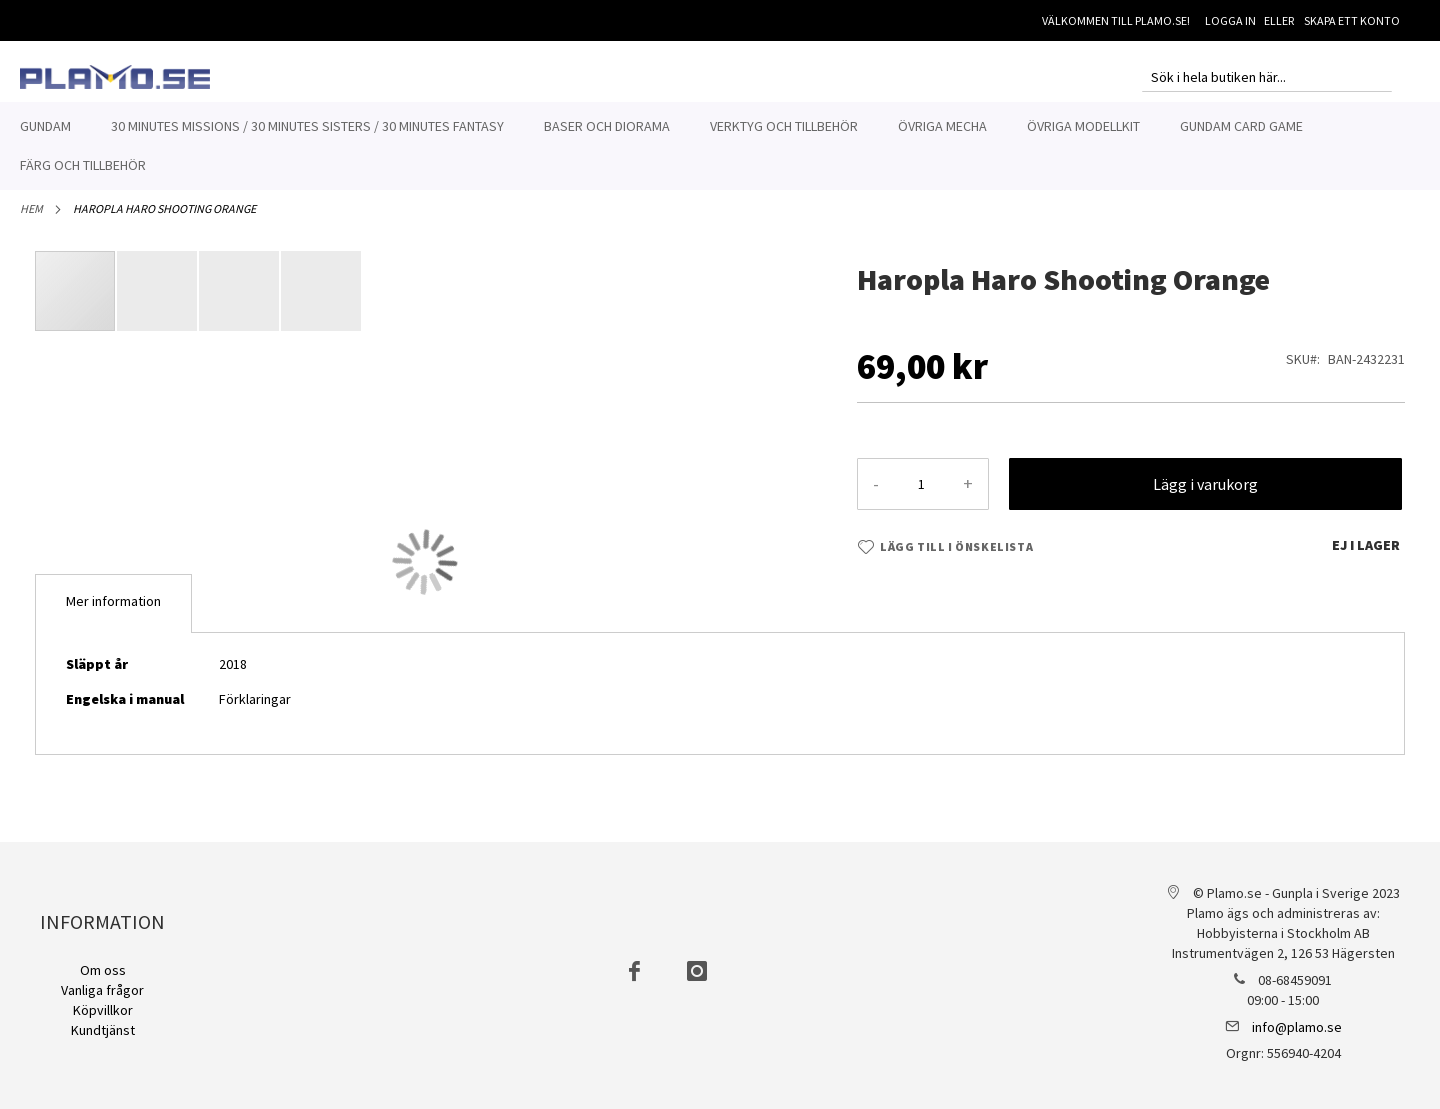 This screenshot has width=1440, height=1109. Describe the element at coordinates (720, 146) in the screenshot. I see `[menu]` at that location.